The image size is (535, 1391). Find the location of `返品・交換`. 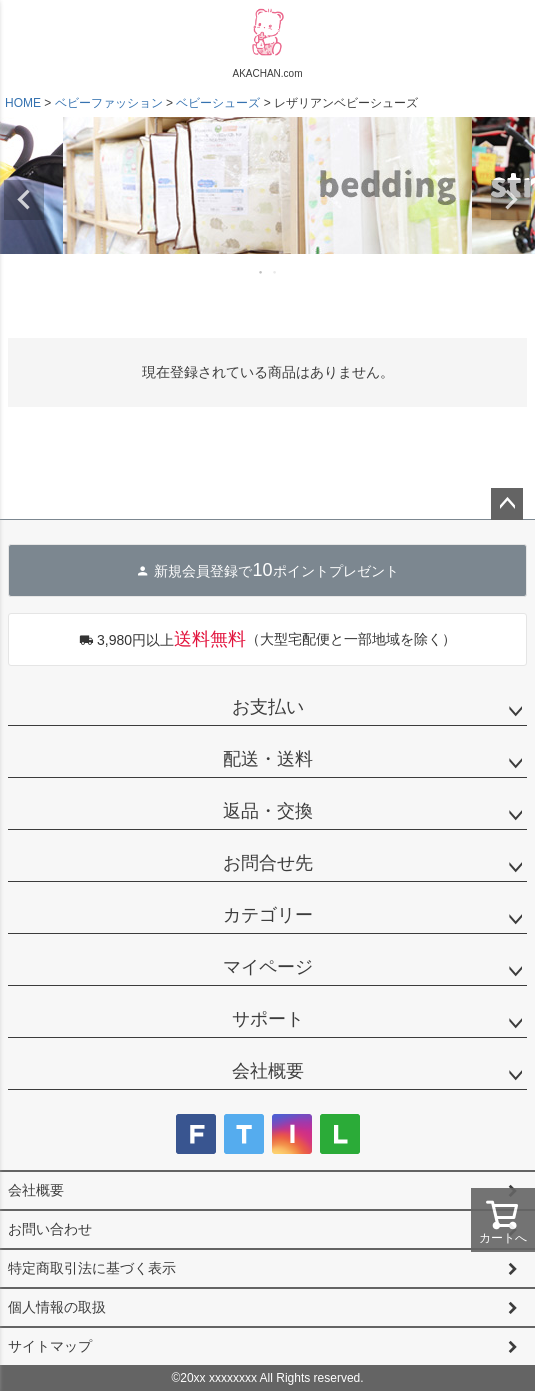

返品・交換 is located at coordinates (268, 811).